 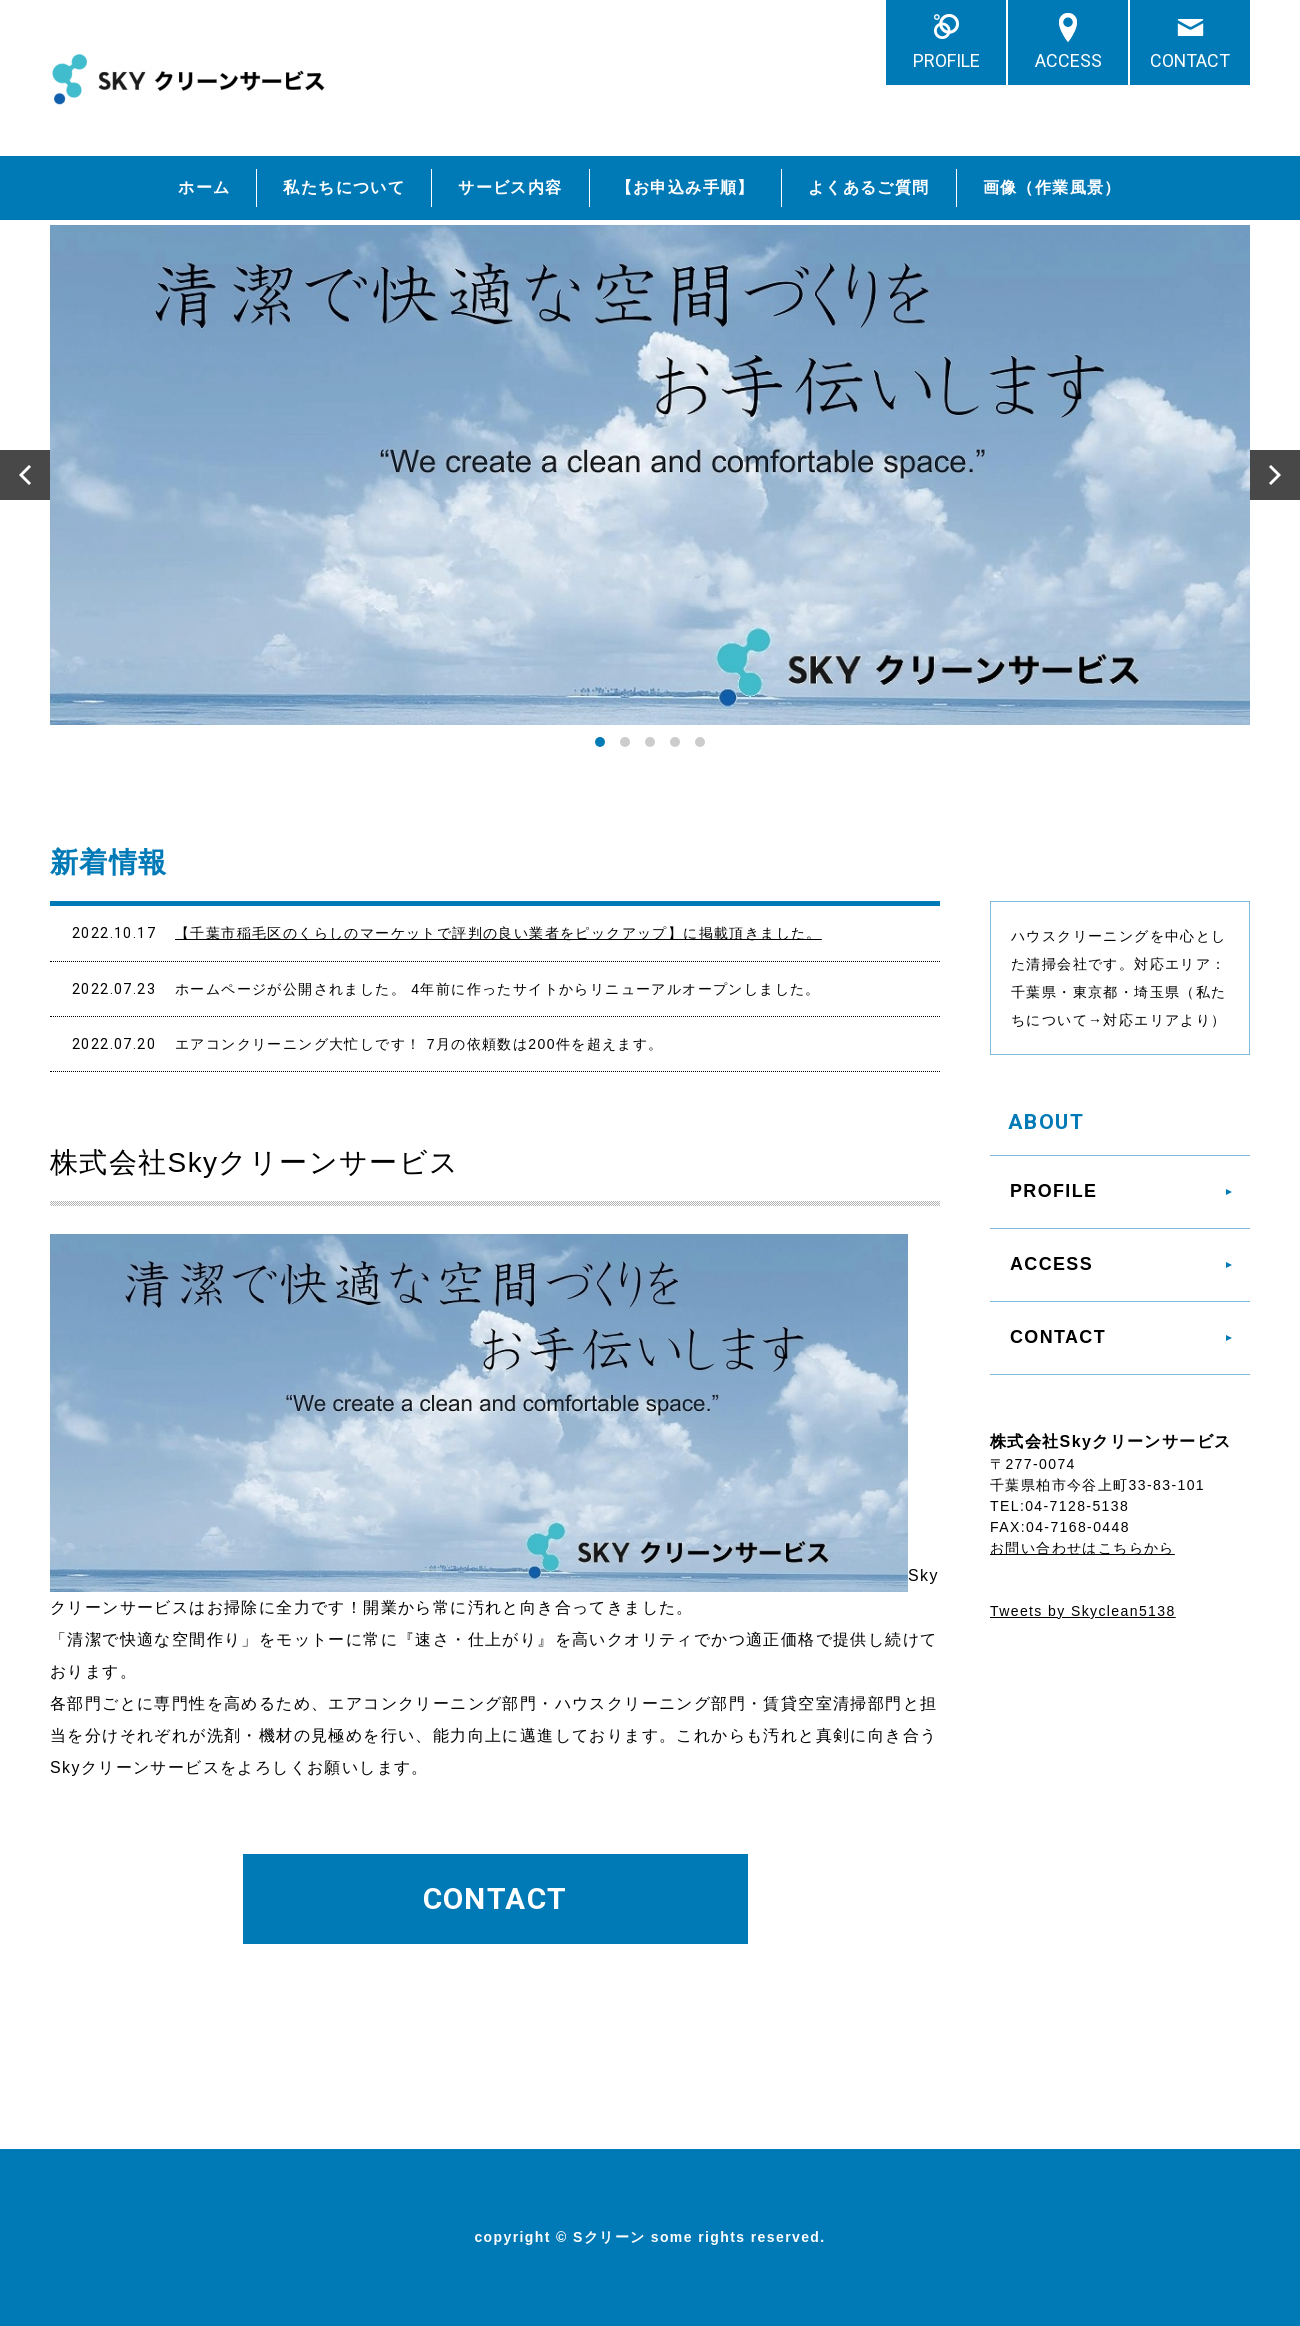 I want to click on 私たちについて, so click(x=344, y=187).